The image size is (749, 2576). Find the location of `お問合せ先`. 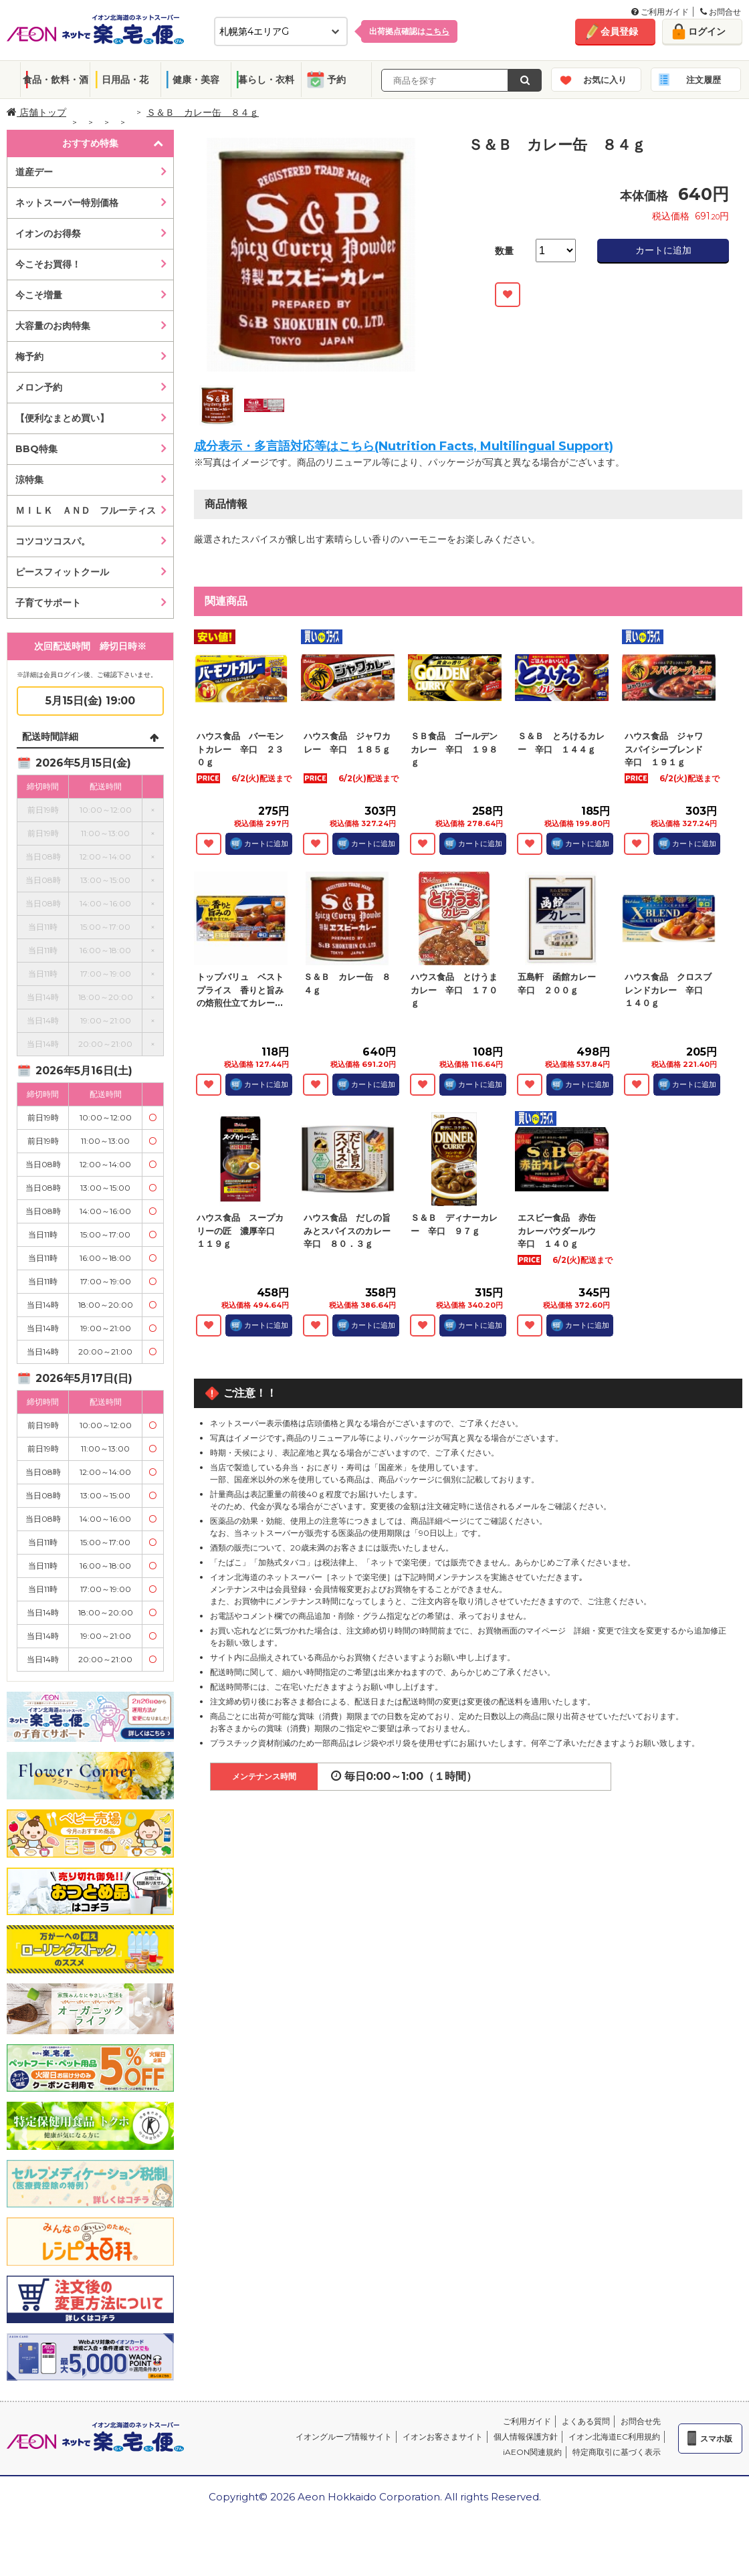

お問合せ先 is located at coordinates (641, 2421).